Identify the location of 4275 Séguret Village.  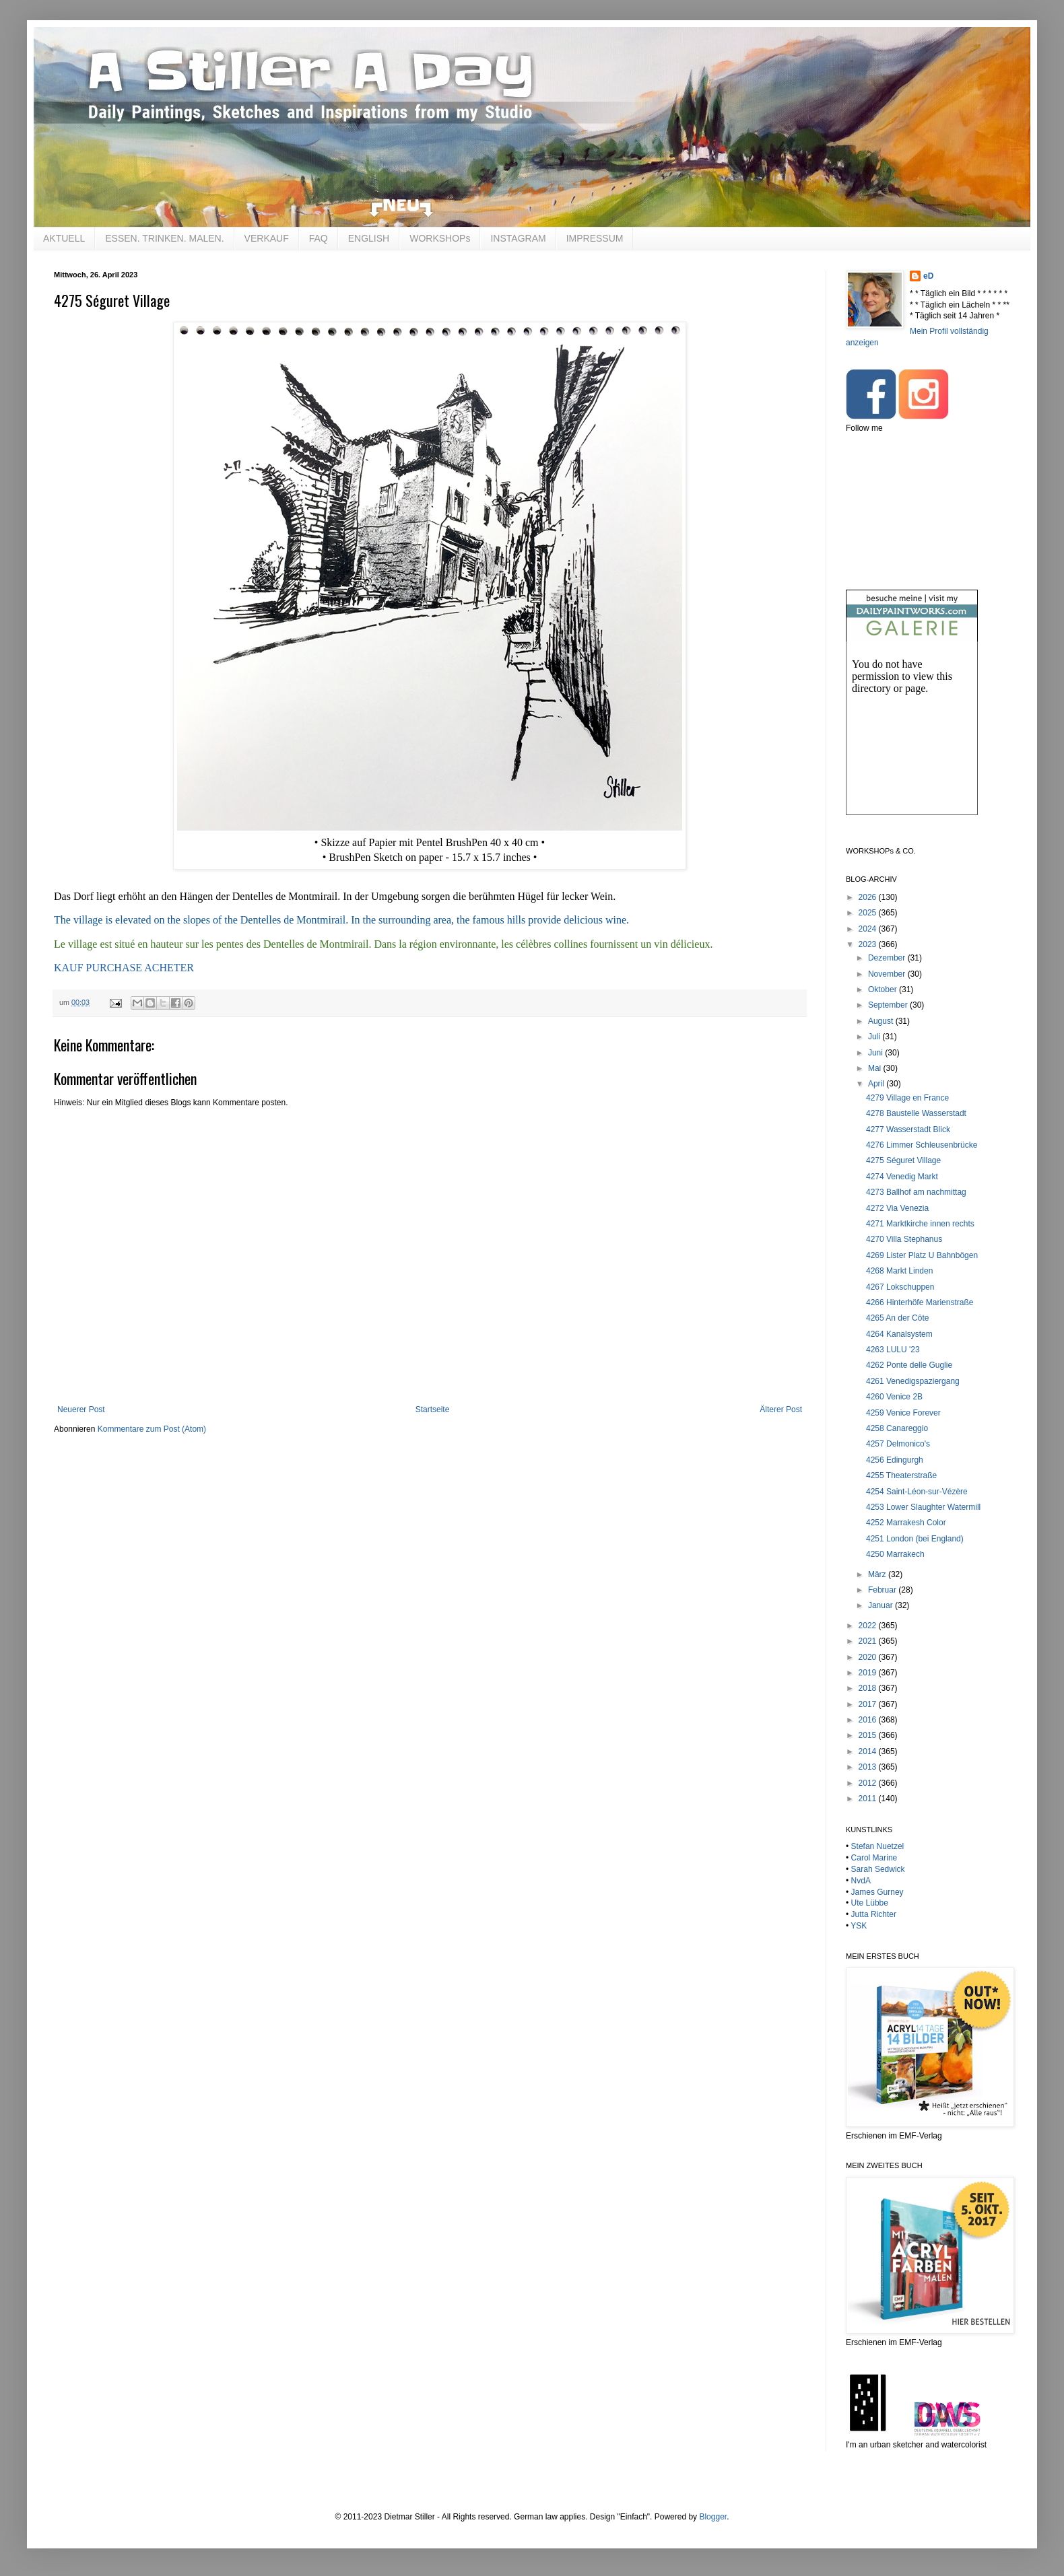
(903, 1160).